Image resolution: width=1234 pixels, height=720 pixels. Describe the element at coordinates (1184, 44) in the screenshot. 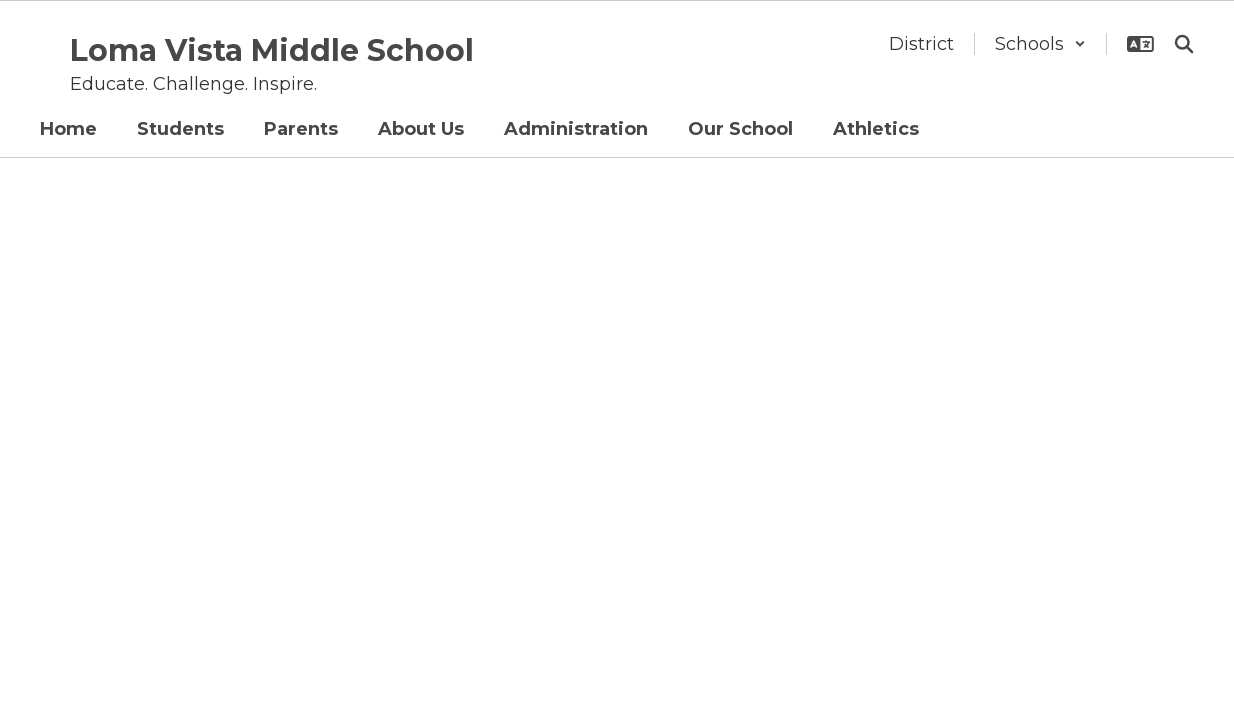

I see `[Search this site]` at that location.